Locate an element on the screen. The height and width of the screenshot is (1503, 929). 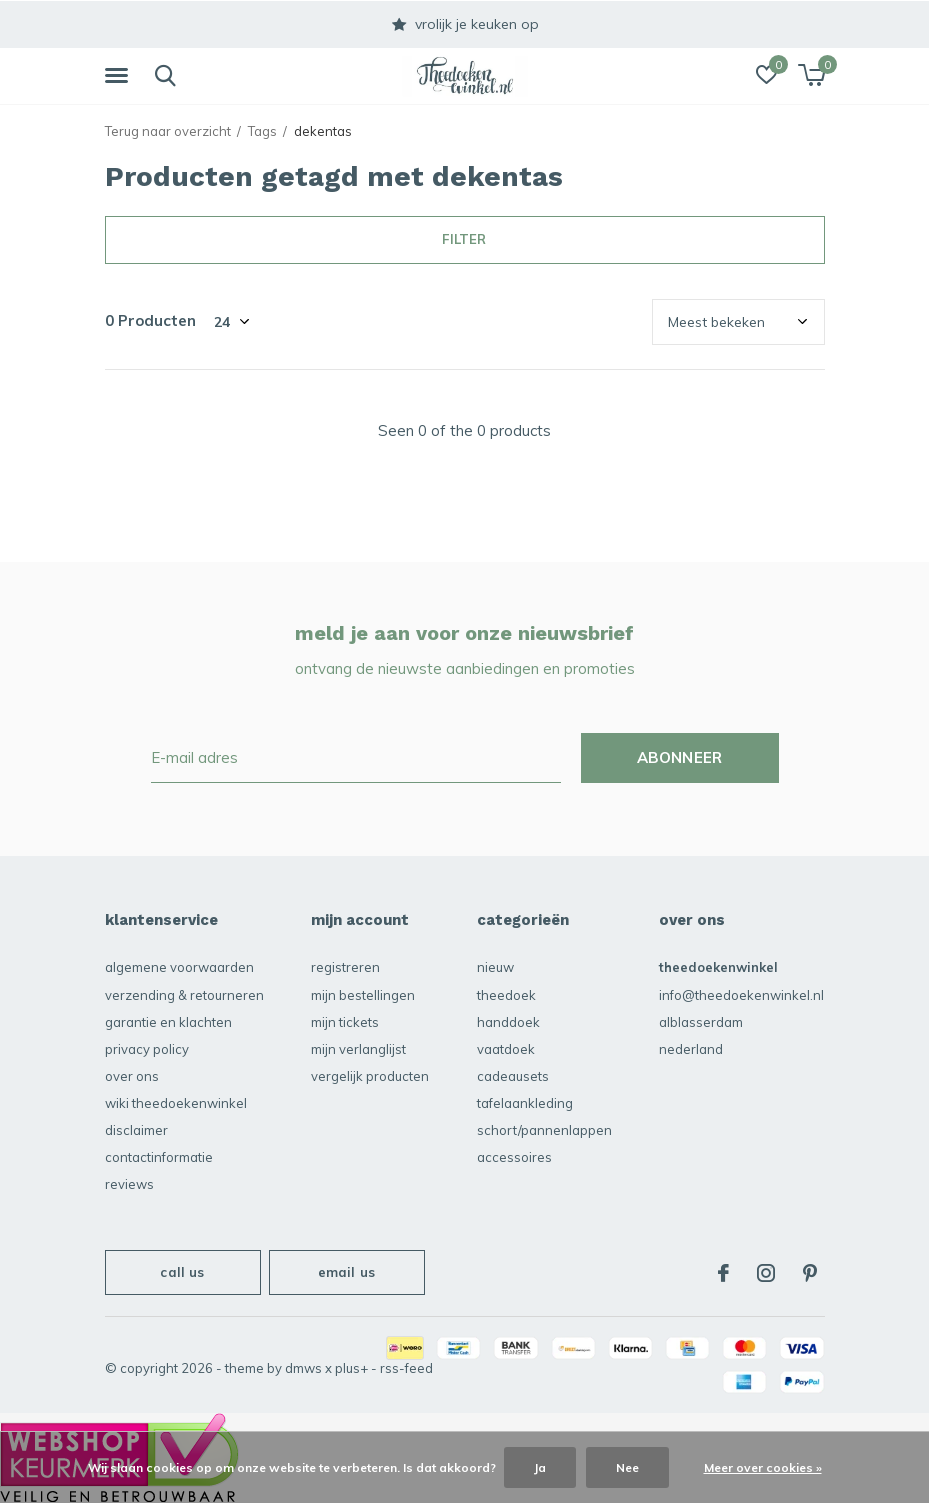
DMWS is located at coordinates (303, 1368).